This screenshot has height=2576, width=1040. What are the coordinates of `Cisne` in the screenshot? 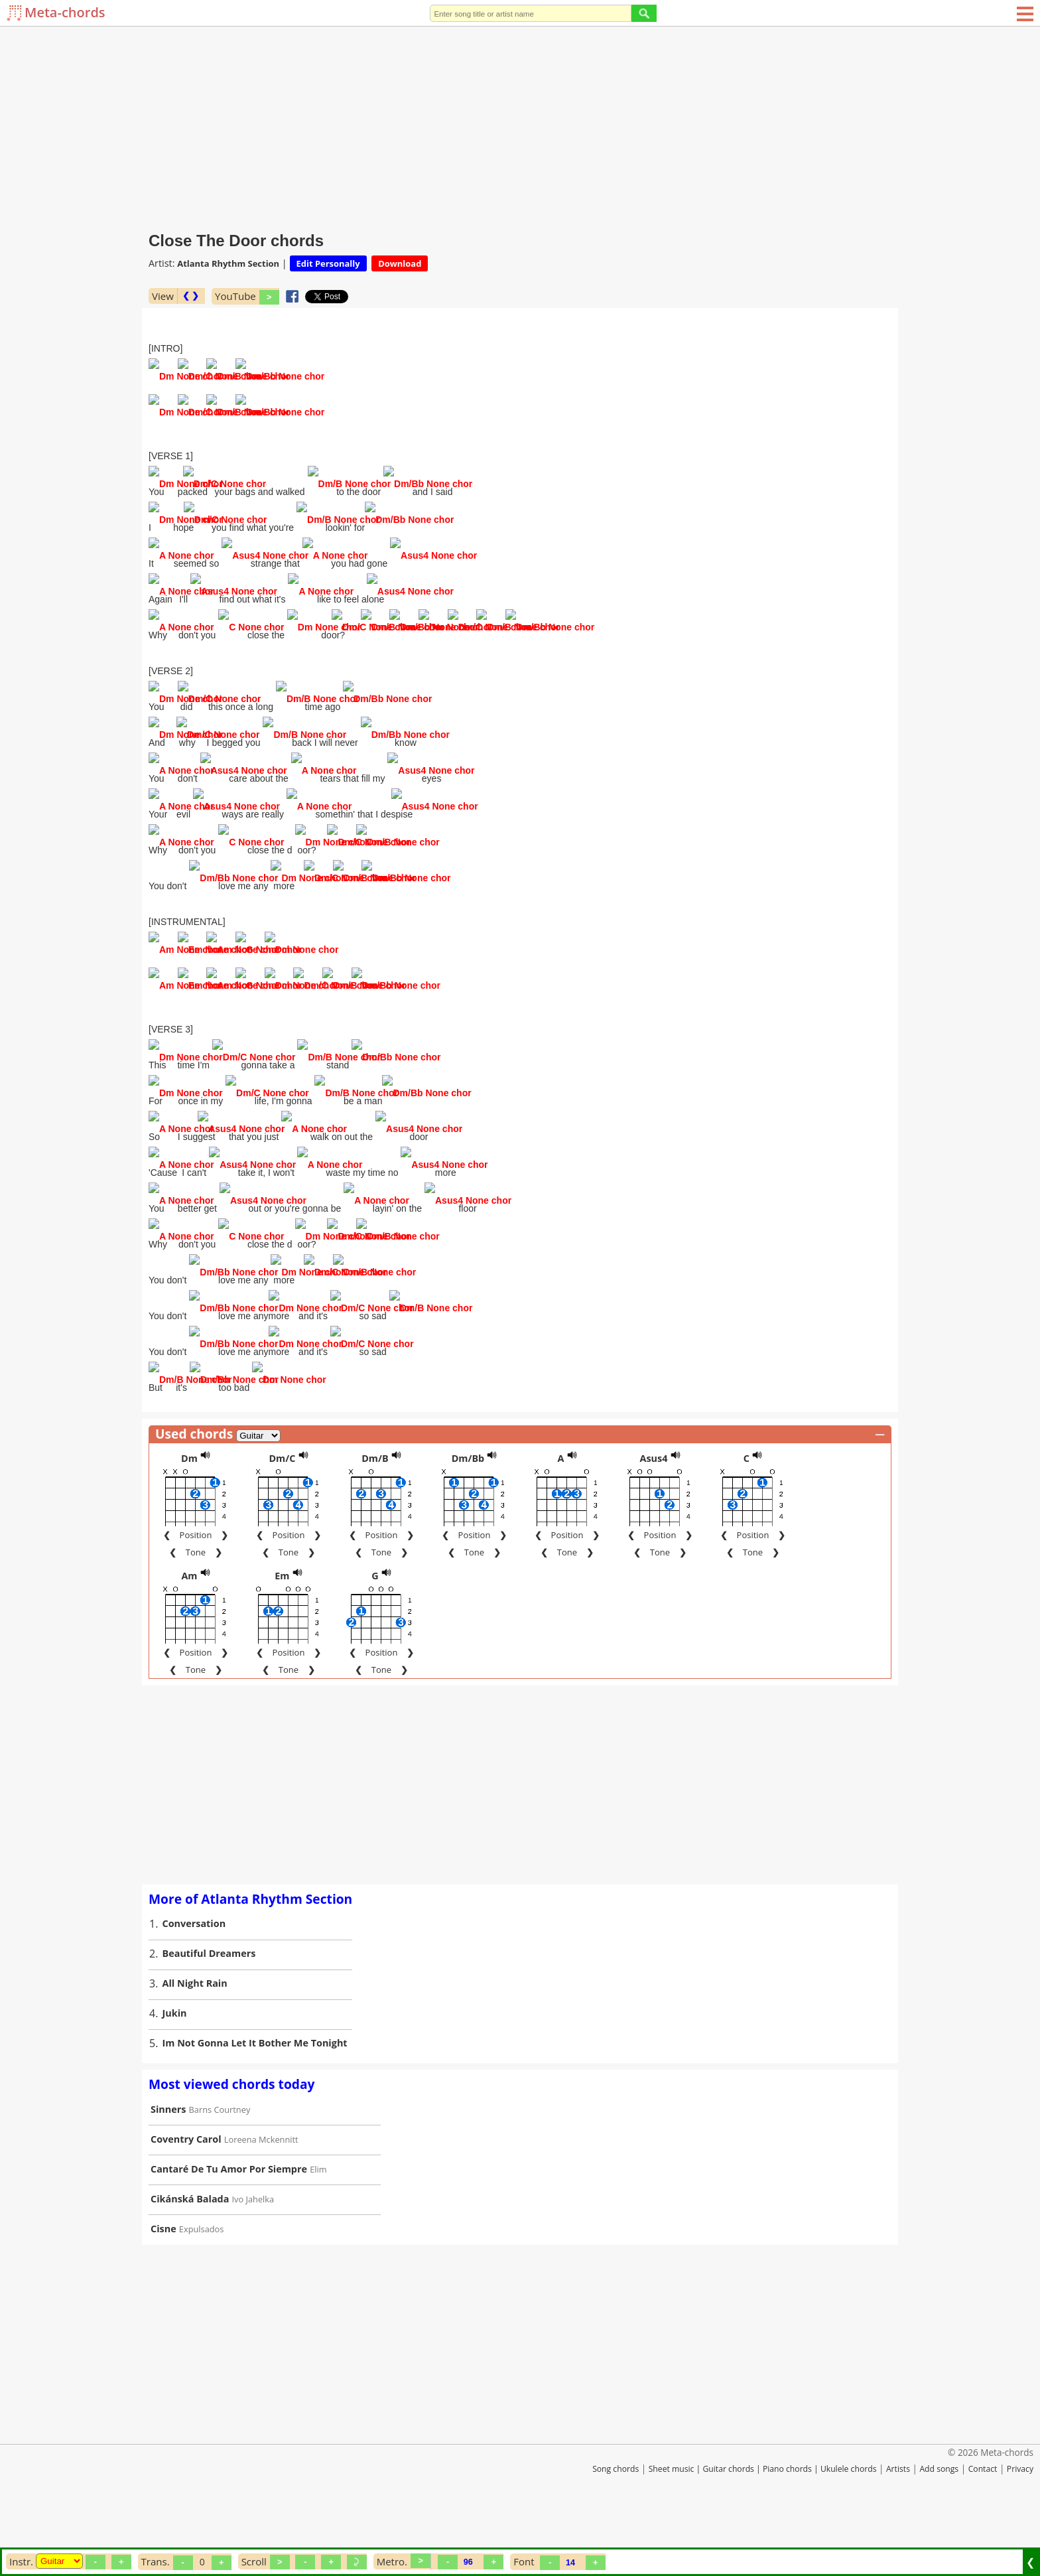 It's located at (163, 2281).